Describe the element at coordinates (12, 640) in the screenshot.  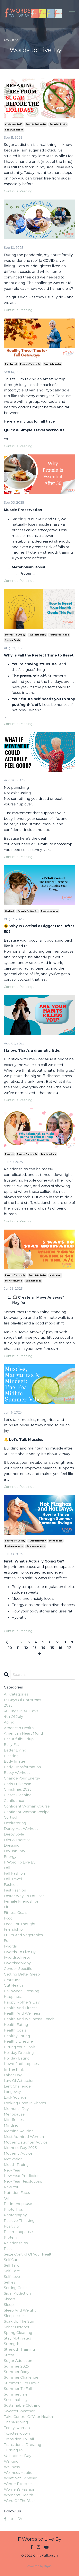
I see `setting goals` at that location.